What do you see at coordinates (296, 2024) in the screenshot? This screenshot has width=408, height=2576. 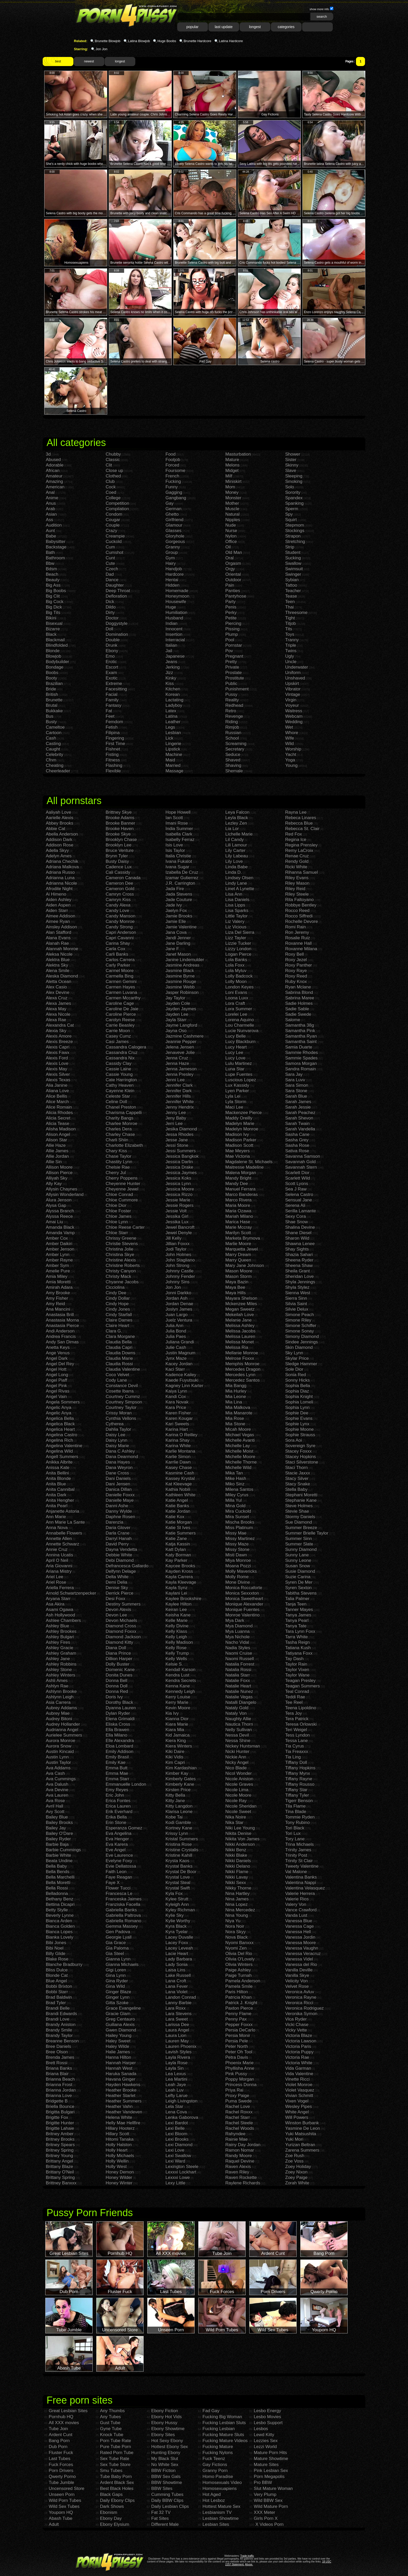 I see `Vicki Chase` at bounding box center [296, 2024].